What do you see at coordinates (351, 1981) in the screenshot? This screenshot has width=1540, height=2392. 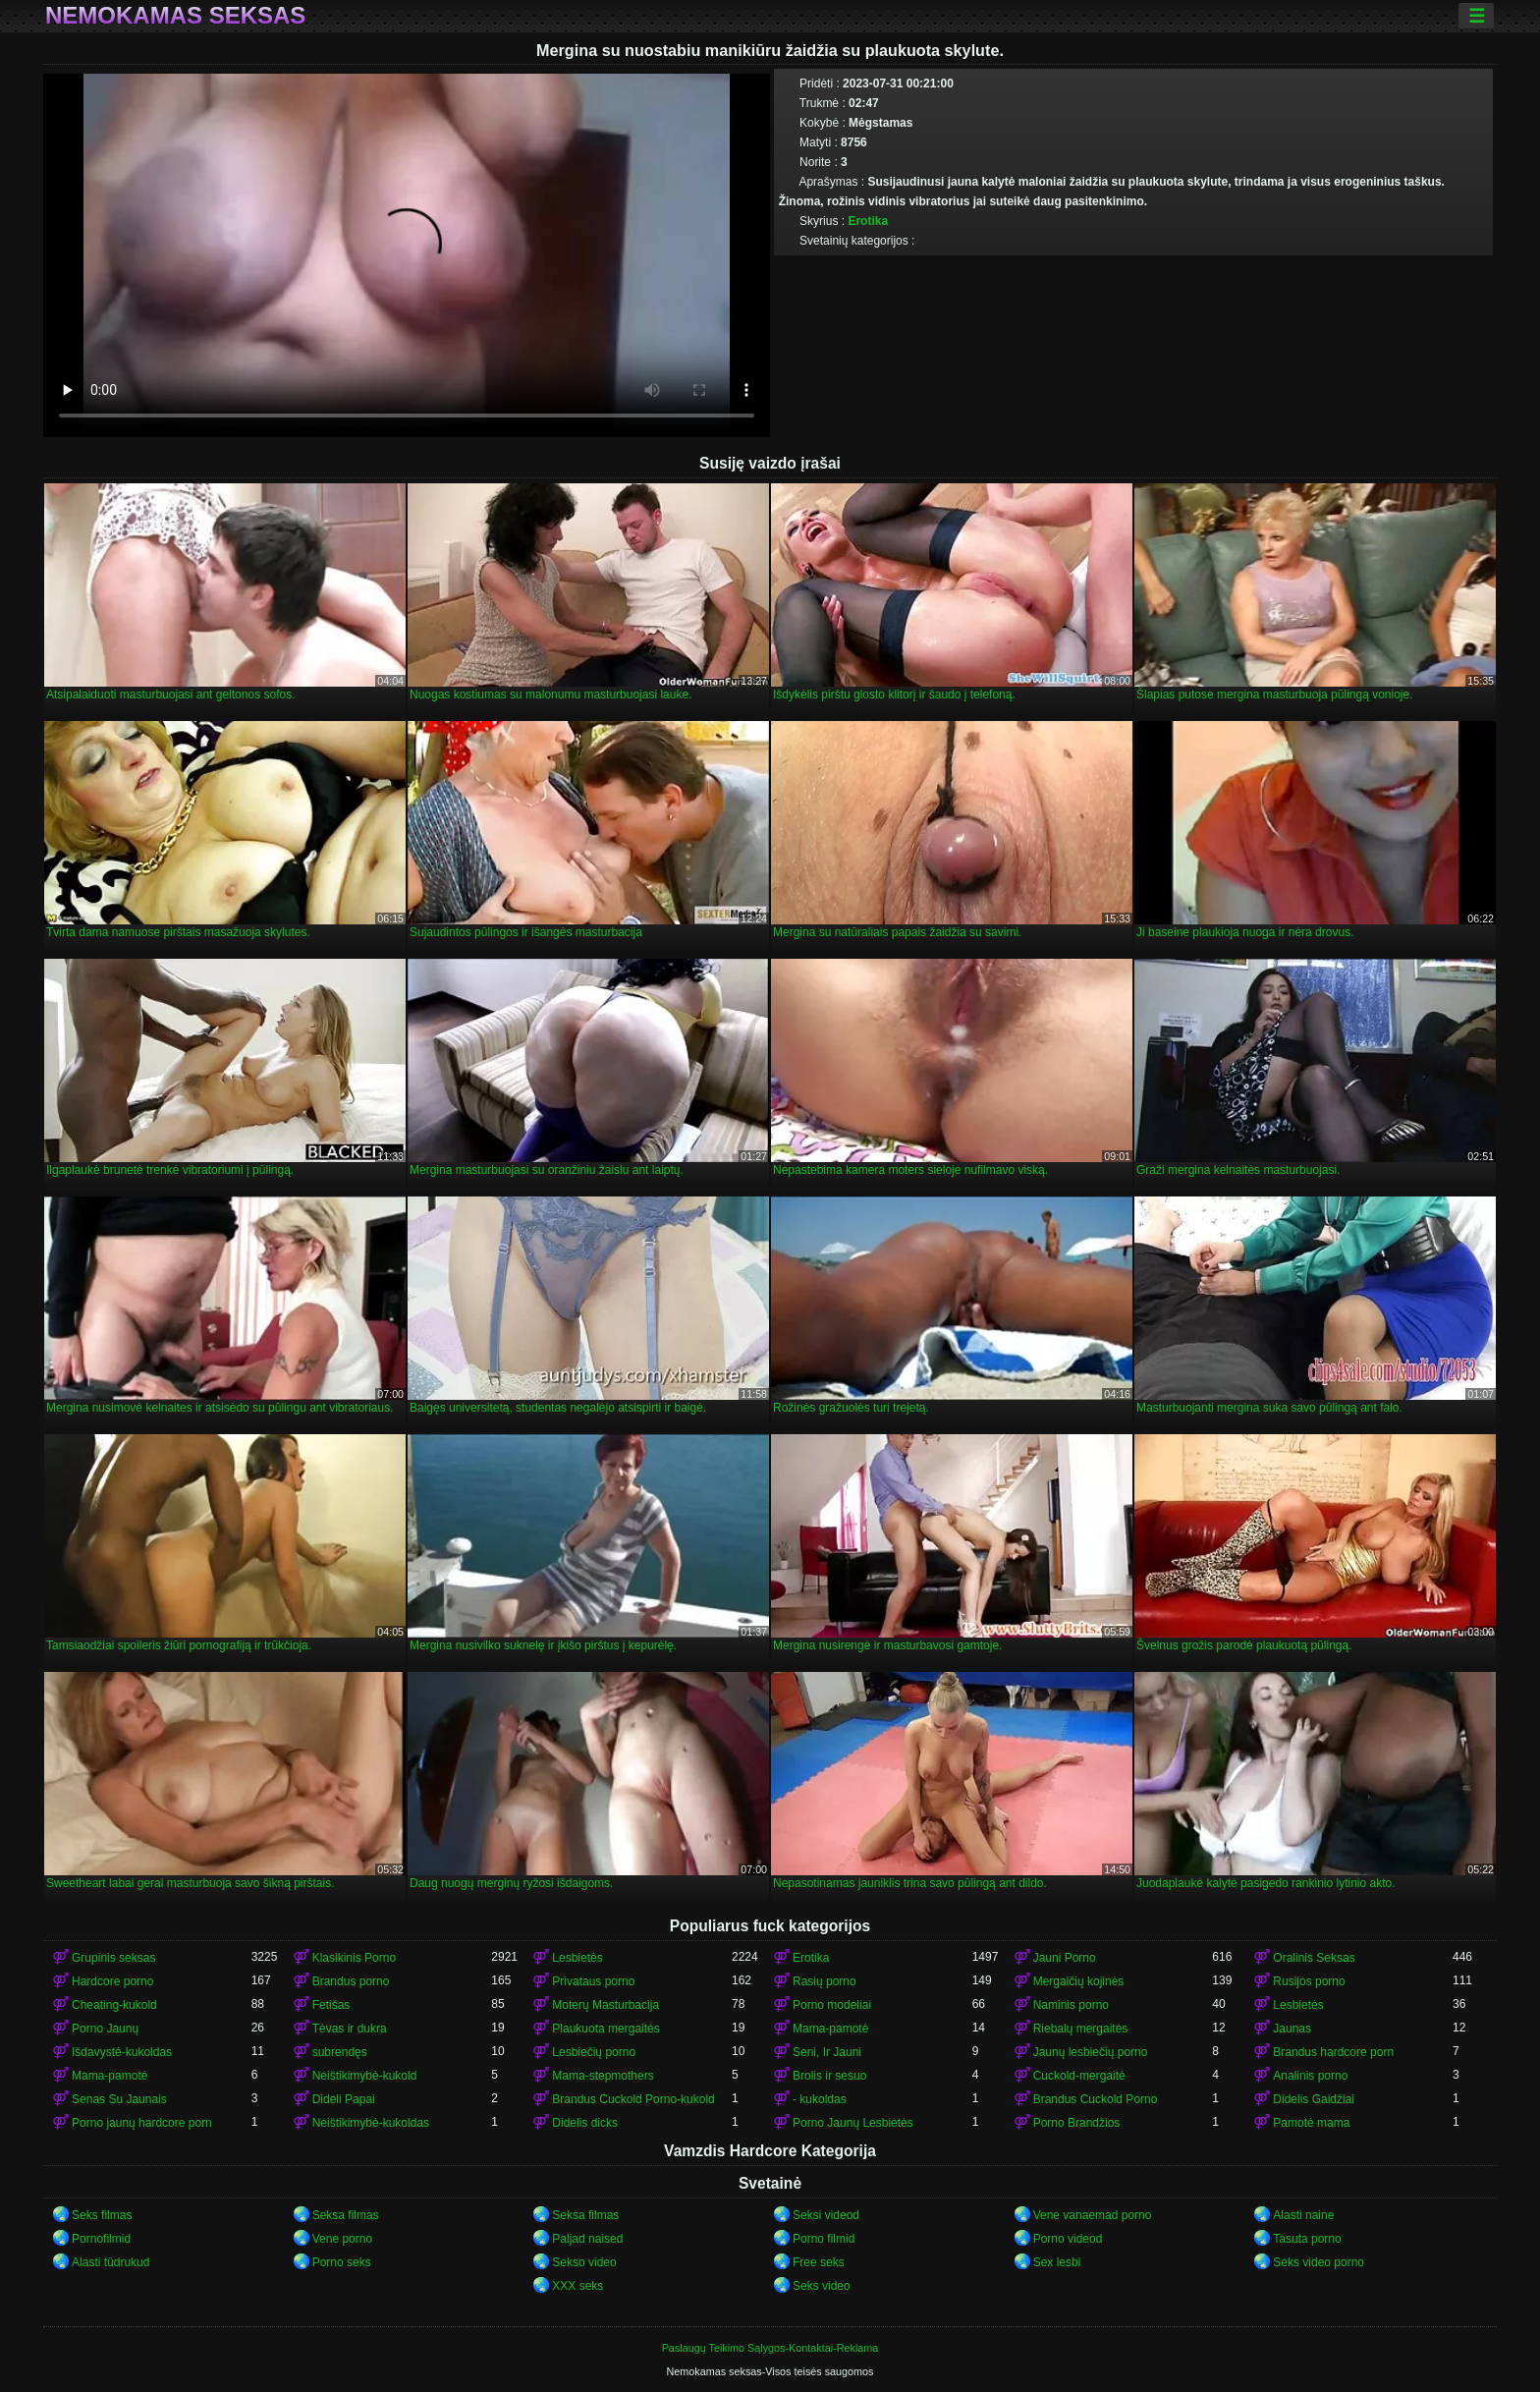 I see `Brandus porno` at bounding box center [351, 1981].